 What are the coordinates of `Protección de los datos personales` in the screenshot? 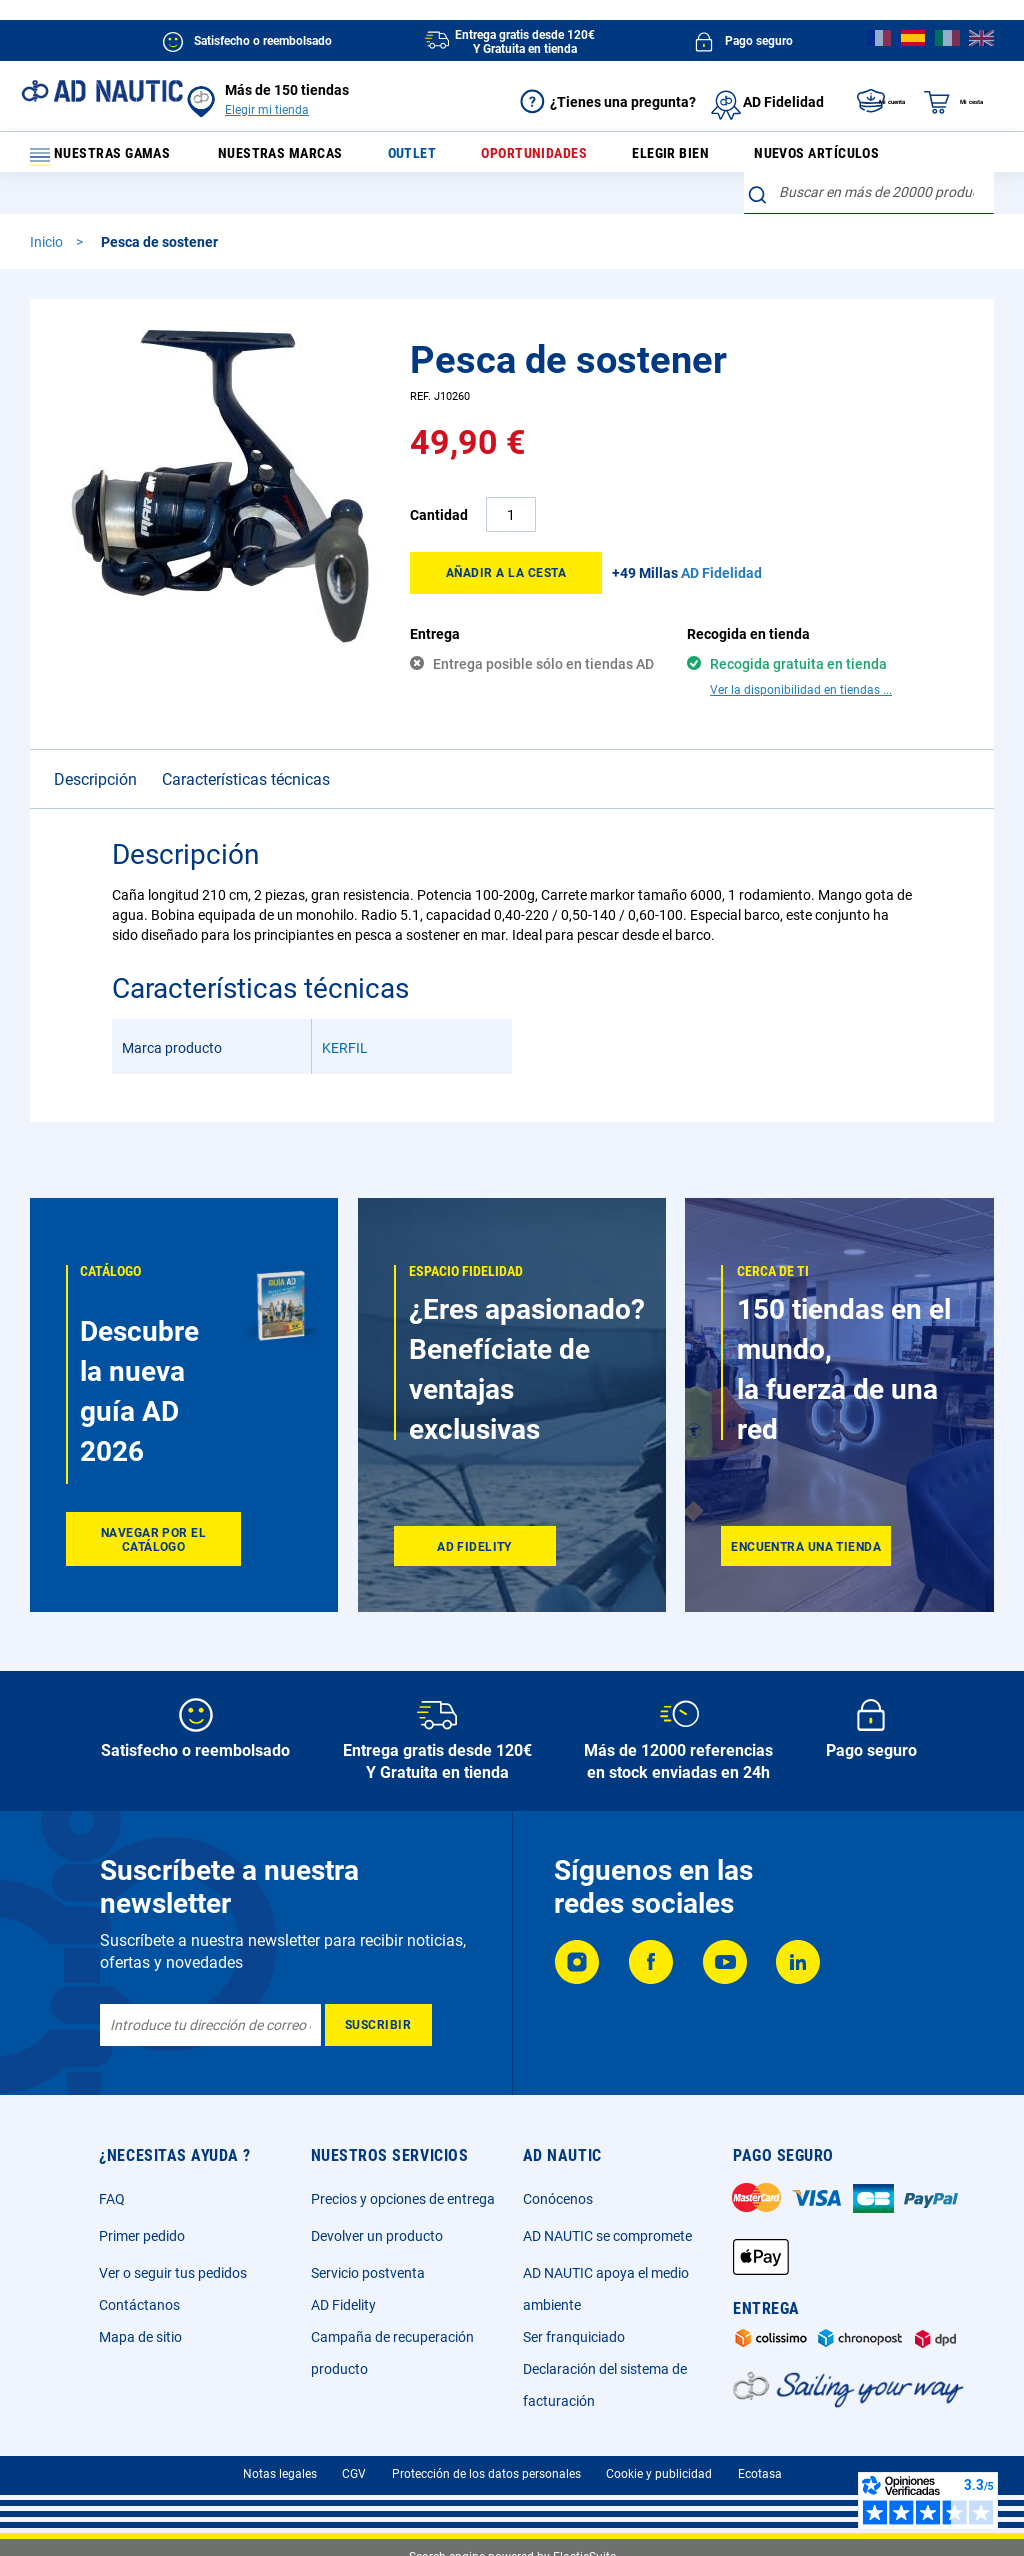 It's located at (486, 2474).